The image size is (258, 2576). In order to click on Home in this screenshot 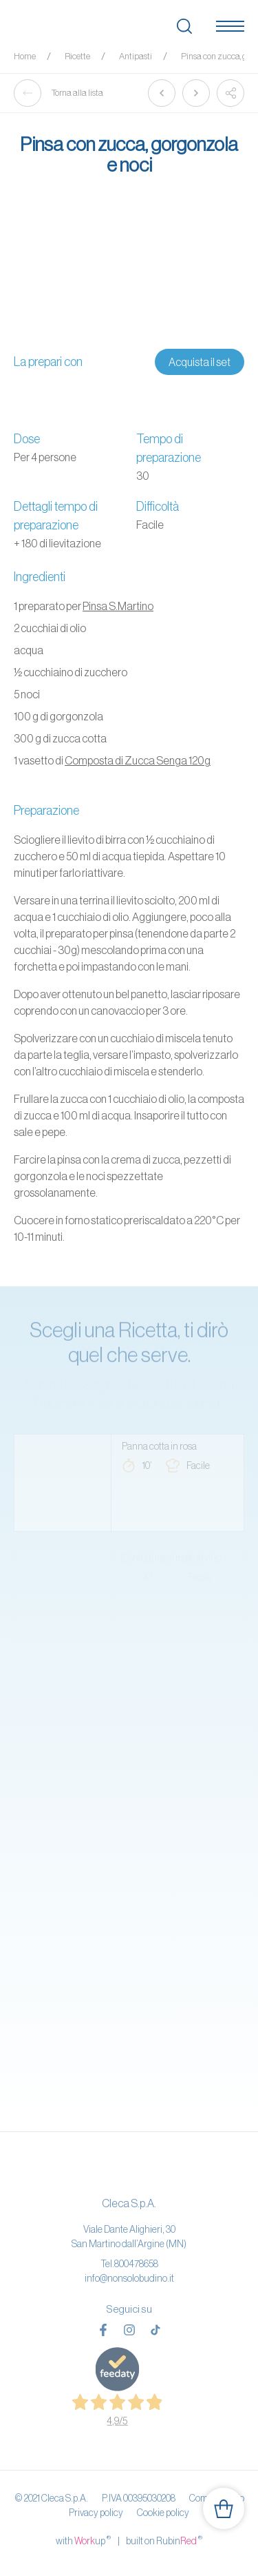, I will do `click(25, 56)`.